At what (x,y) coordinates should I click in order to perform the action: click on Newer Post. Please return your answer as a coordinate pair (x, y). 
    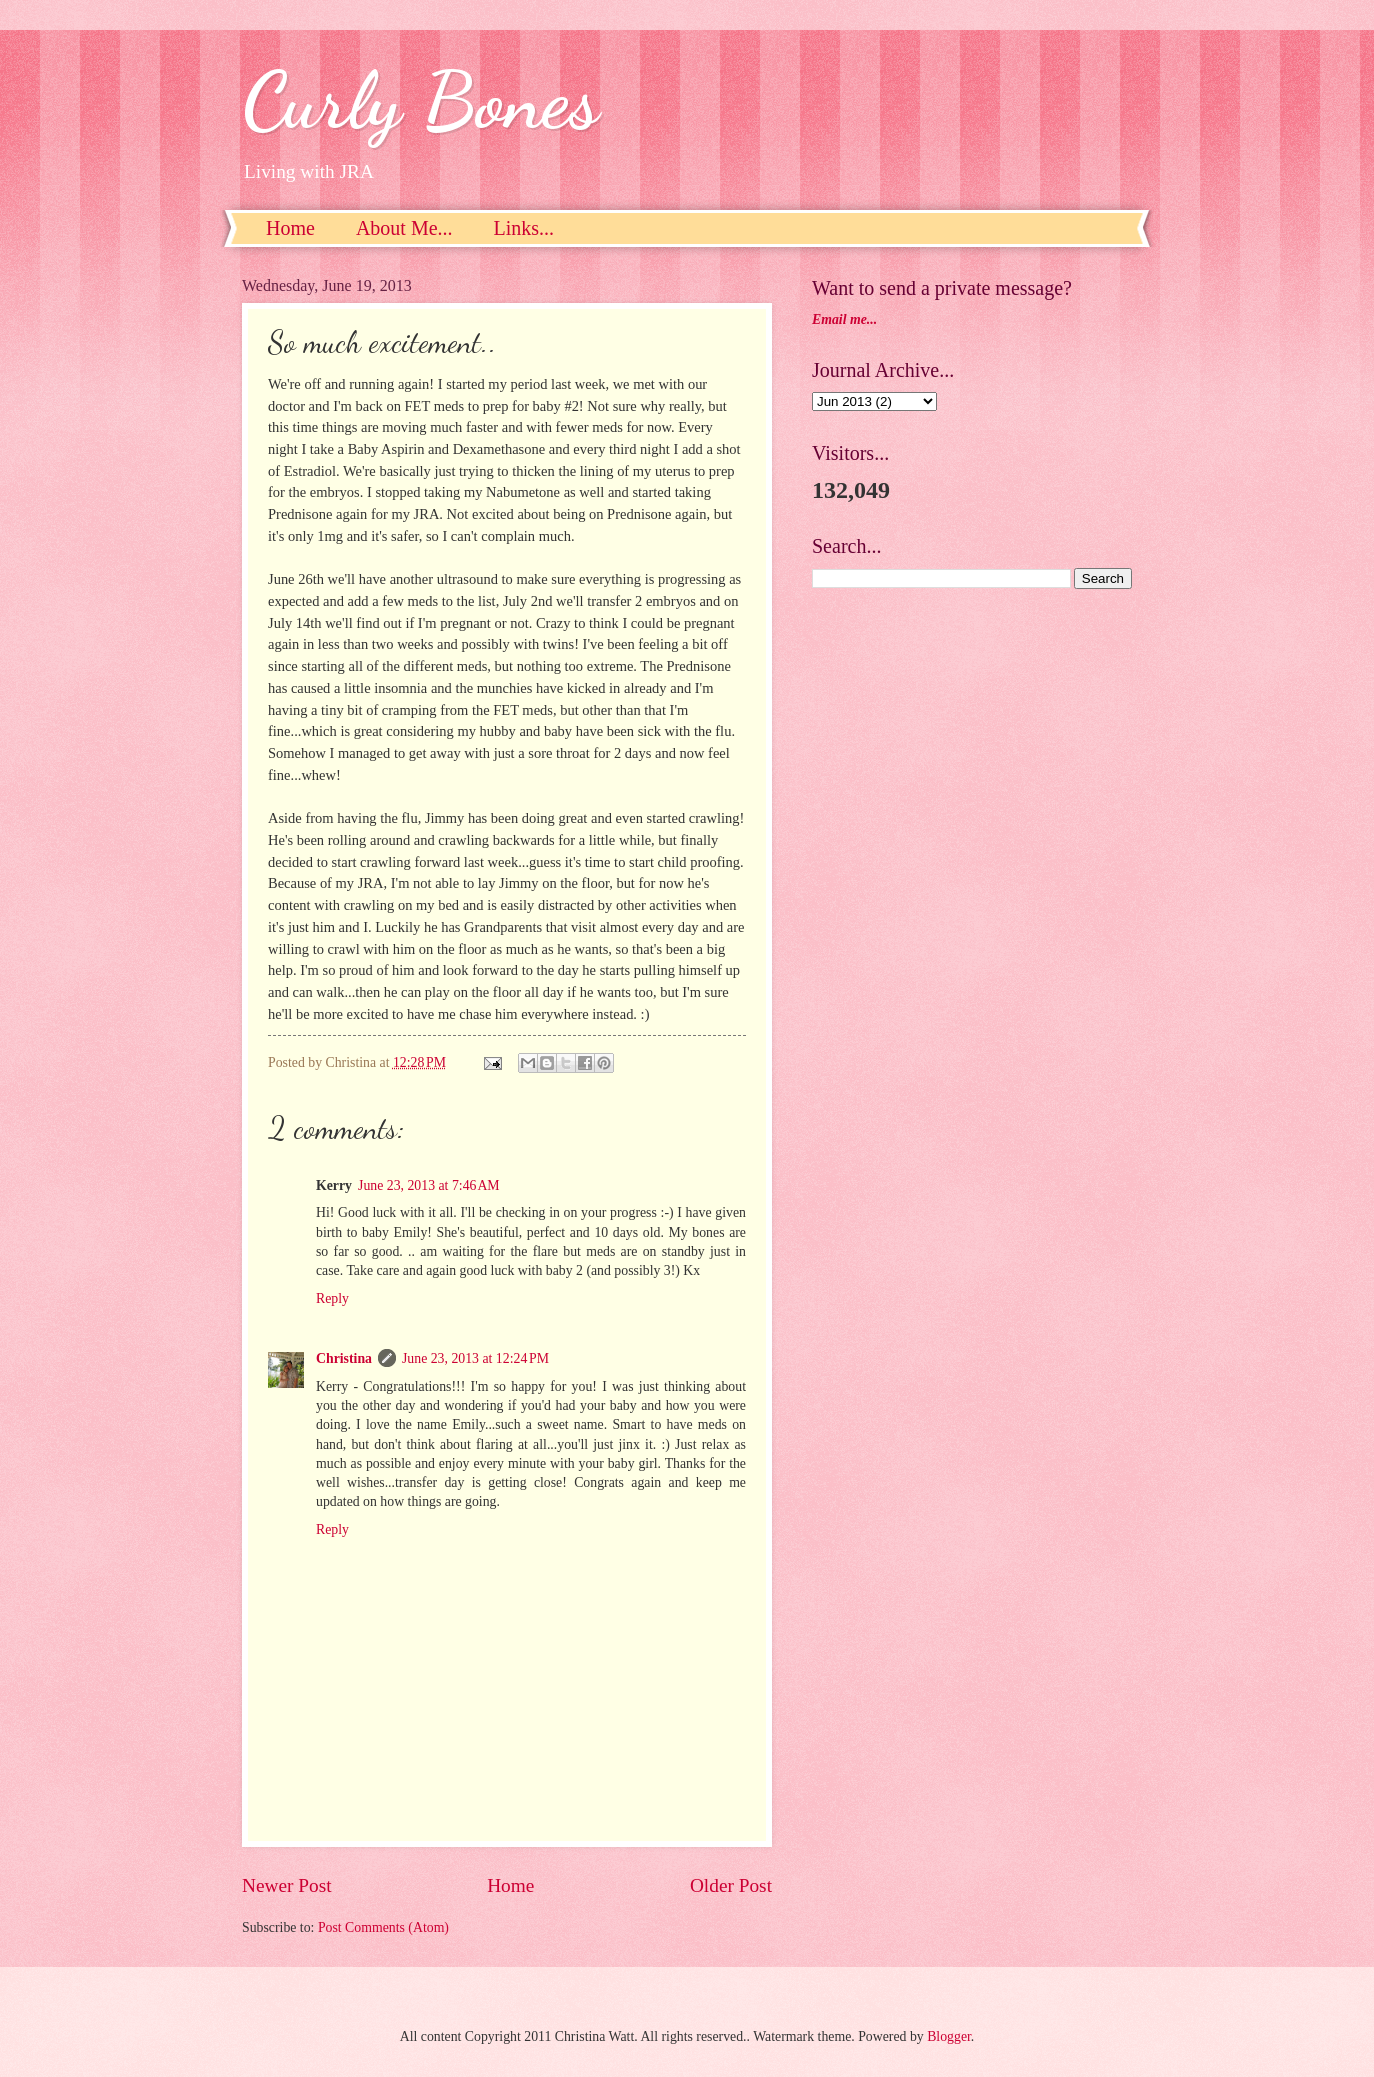
    Looking at the image, I should click on (287, 1885).